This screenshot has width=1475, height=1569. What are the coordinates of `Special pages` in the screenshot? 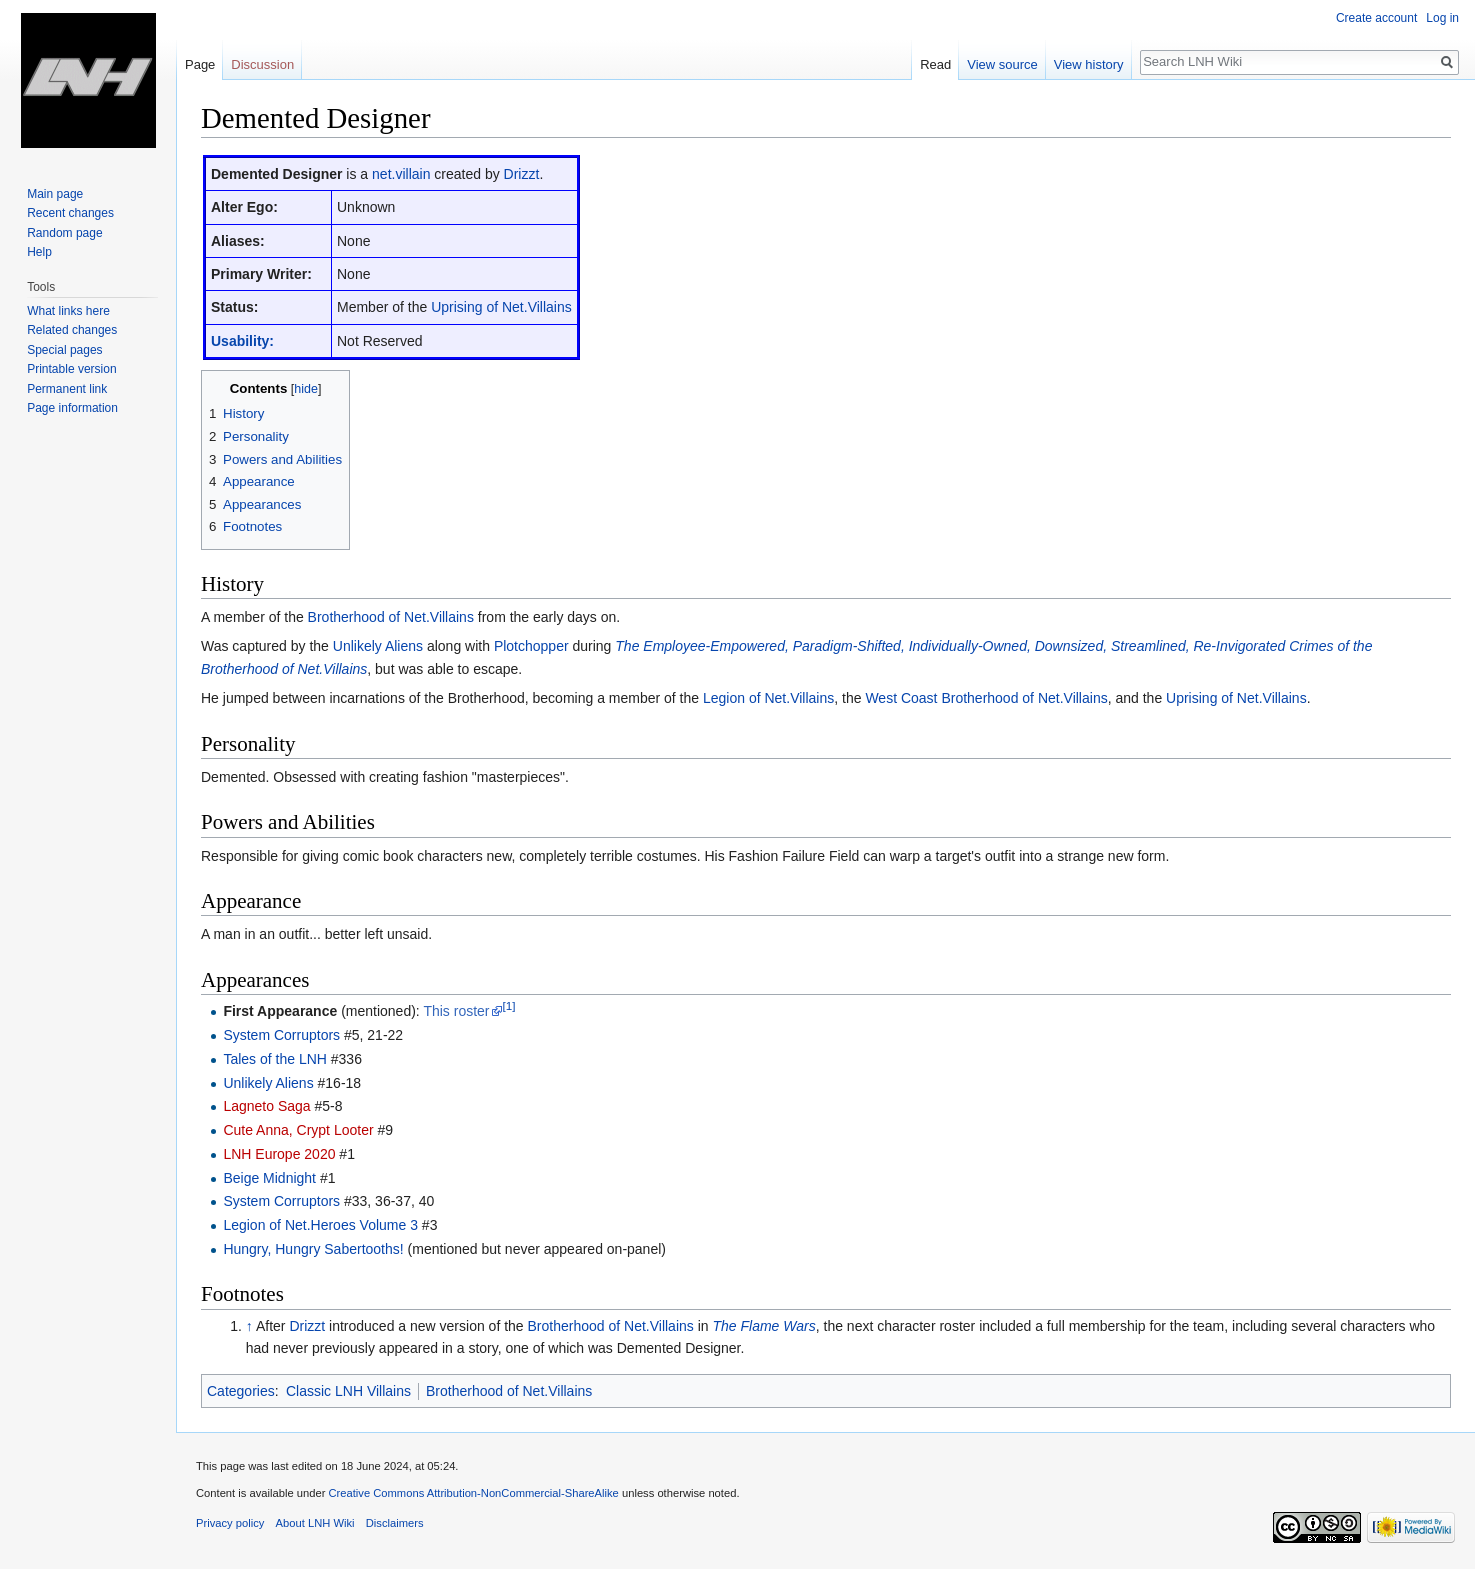 It's located at (64, 350).